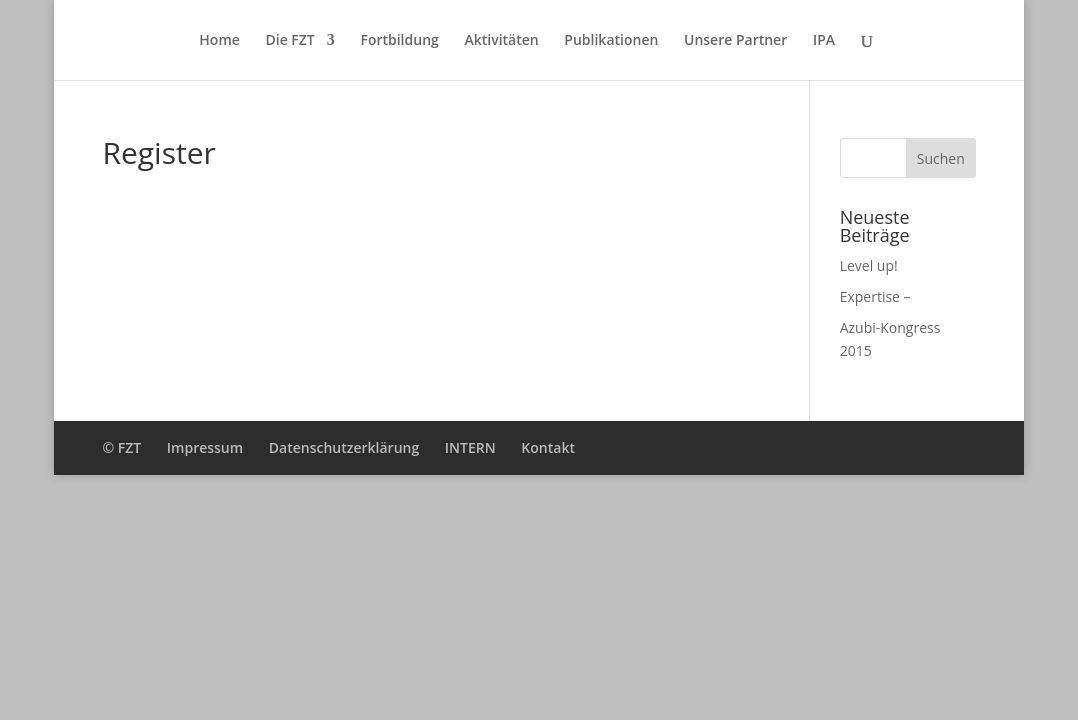 Image resolution: width=1078 pixels, height=720 pixels. Describe the element at coordinates (875, 296) in the screenshot. I see `Expertise –` at that location.